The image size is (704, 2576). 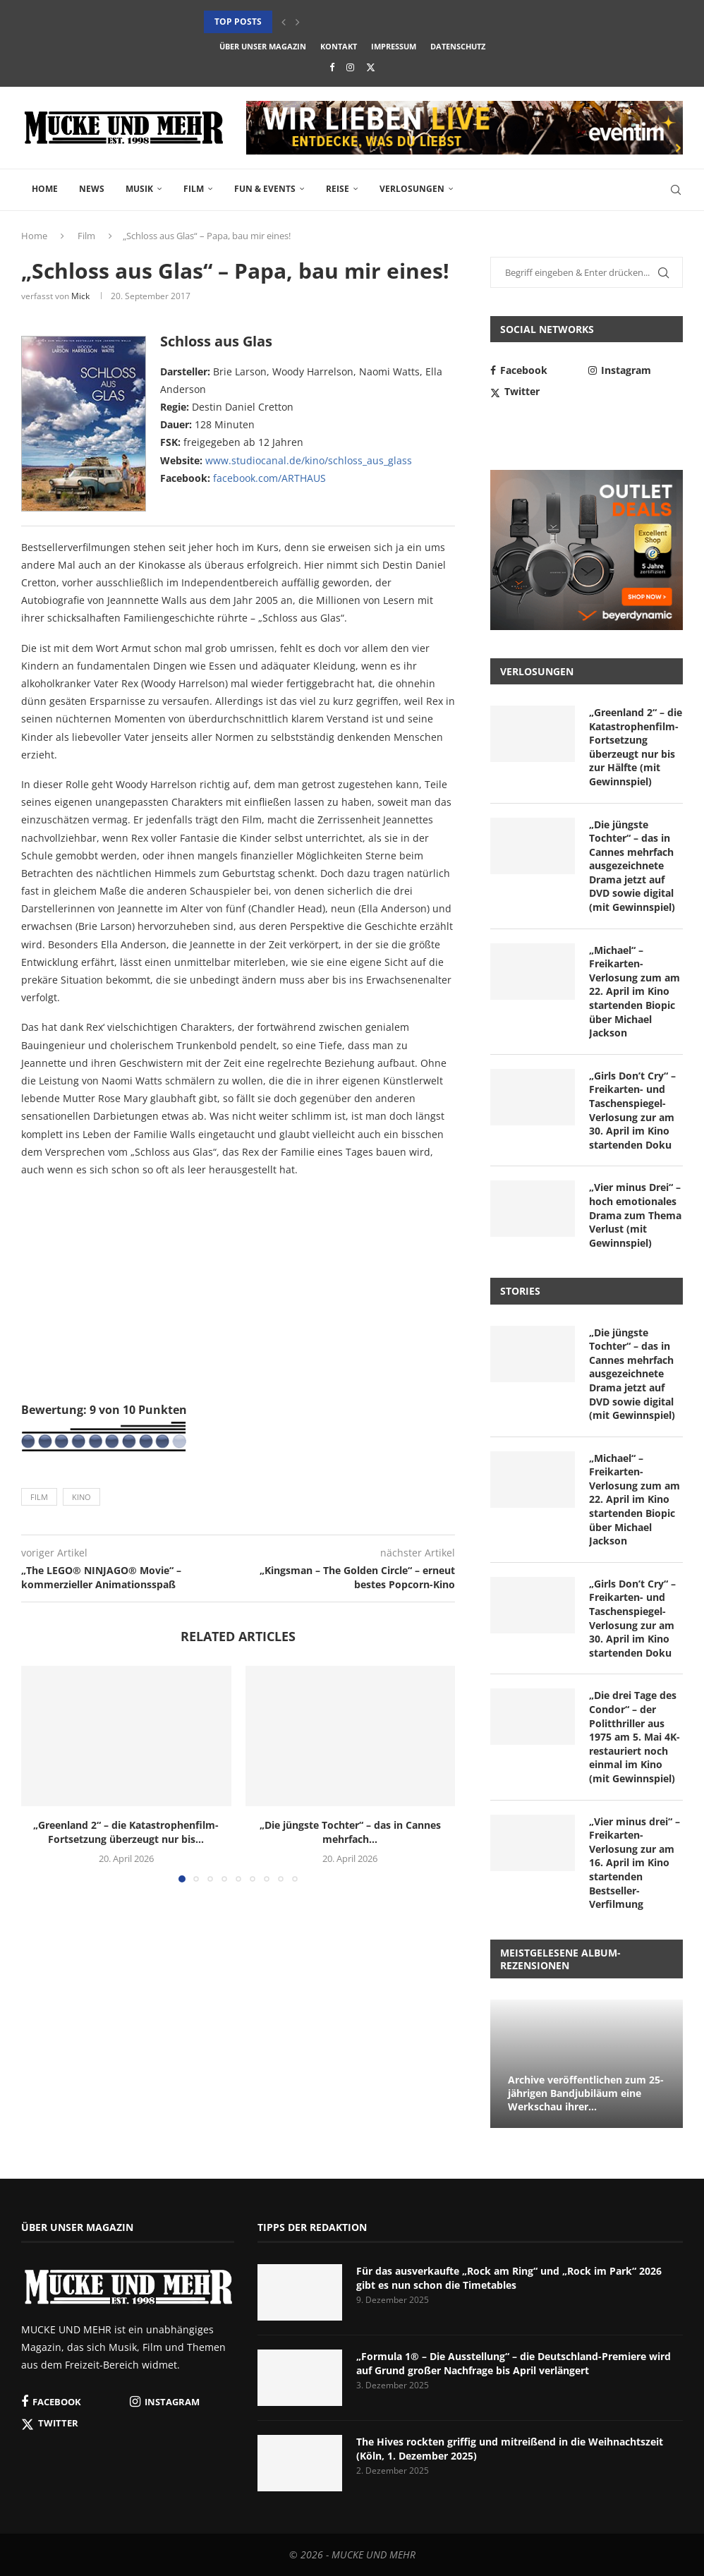 What do you see at coordinates (412, 189) in the screenshot?
I see `Verlosungen` at bounding box center [412, 189].